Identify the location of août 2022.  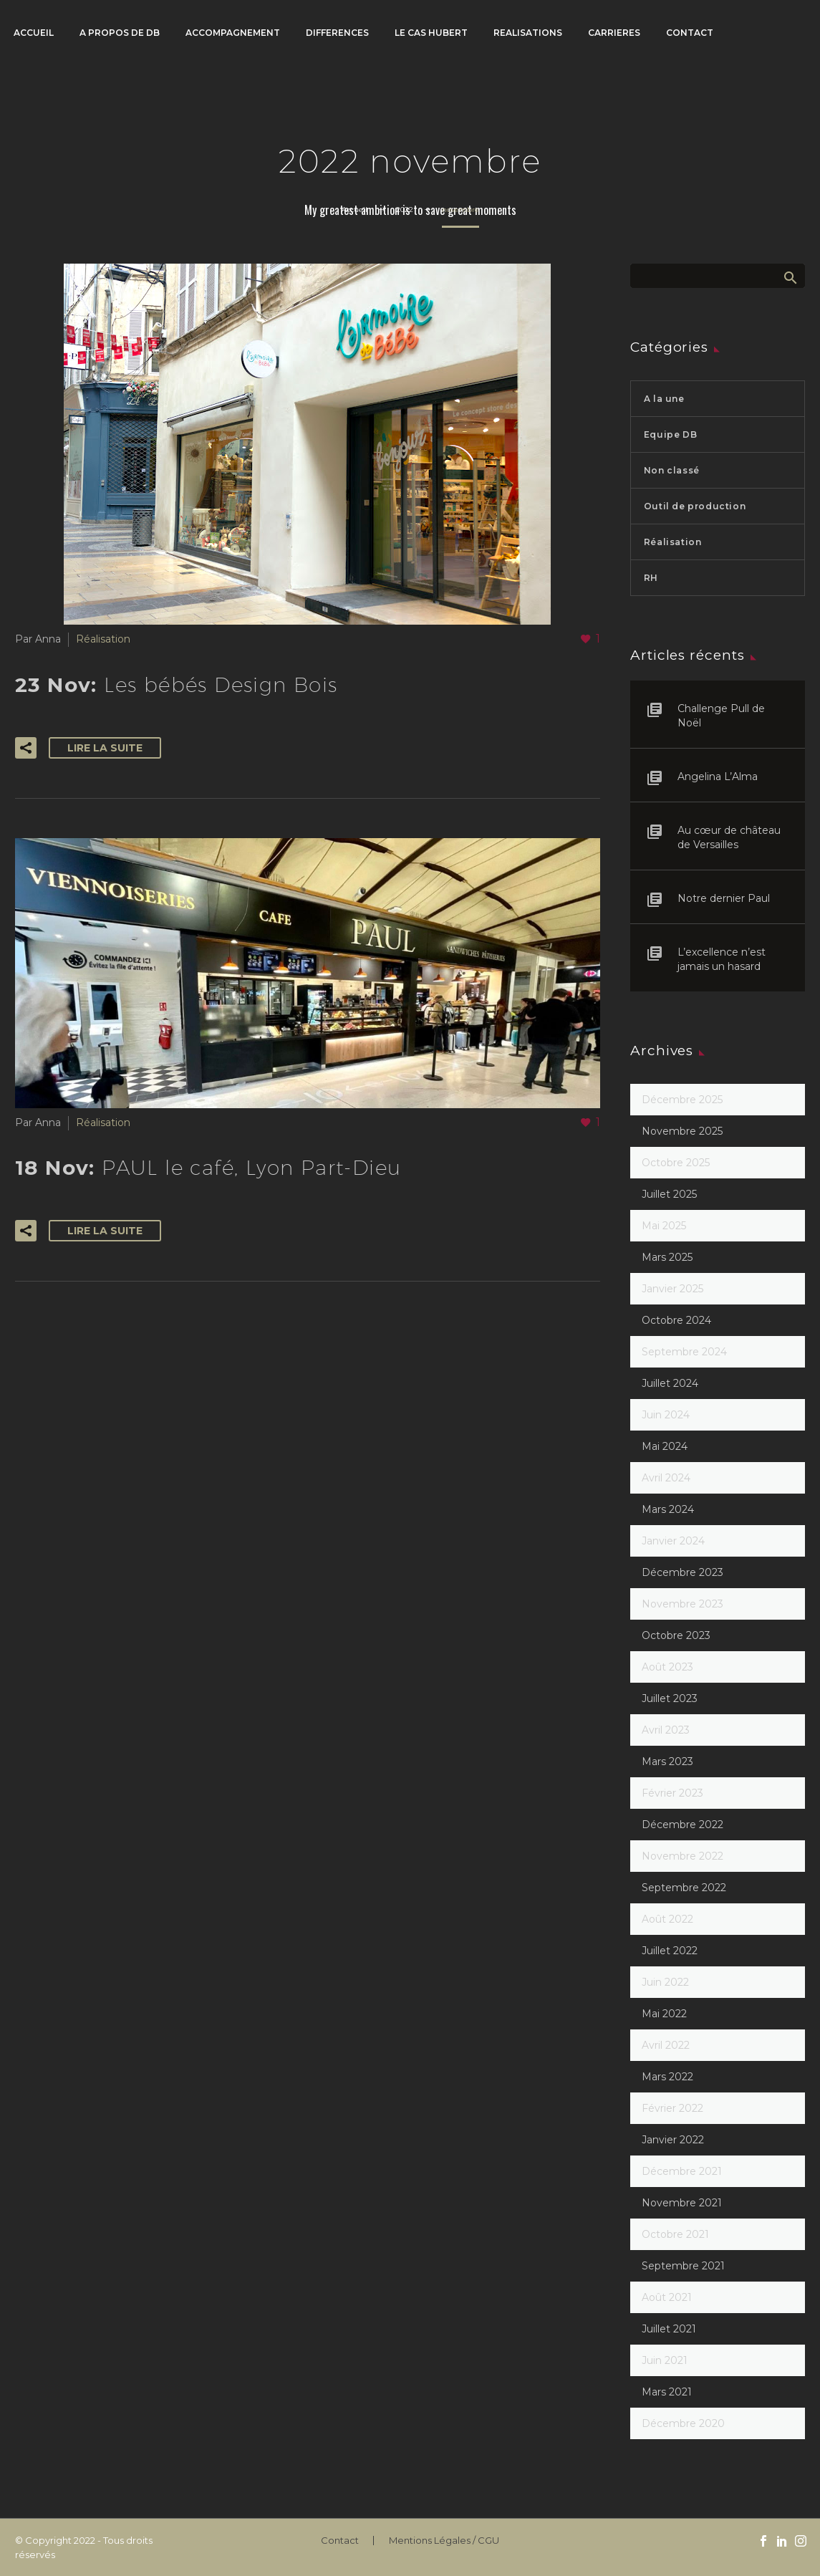
(667, 1919).